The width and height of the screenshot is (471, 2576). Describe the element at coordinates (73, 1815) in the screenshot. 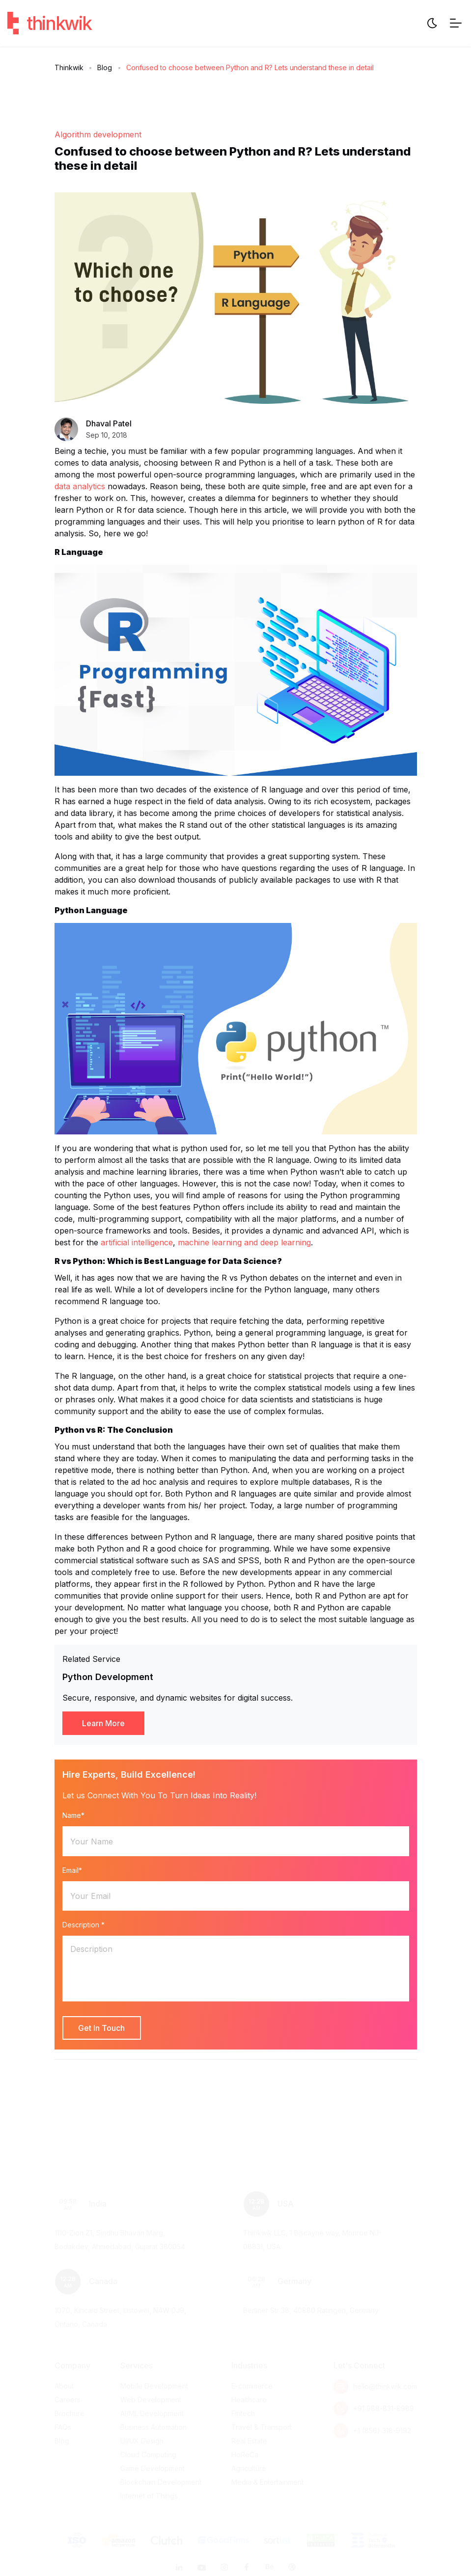

I see `Name` at that location.